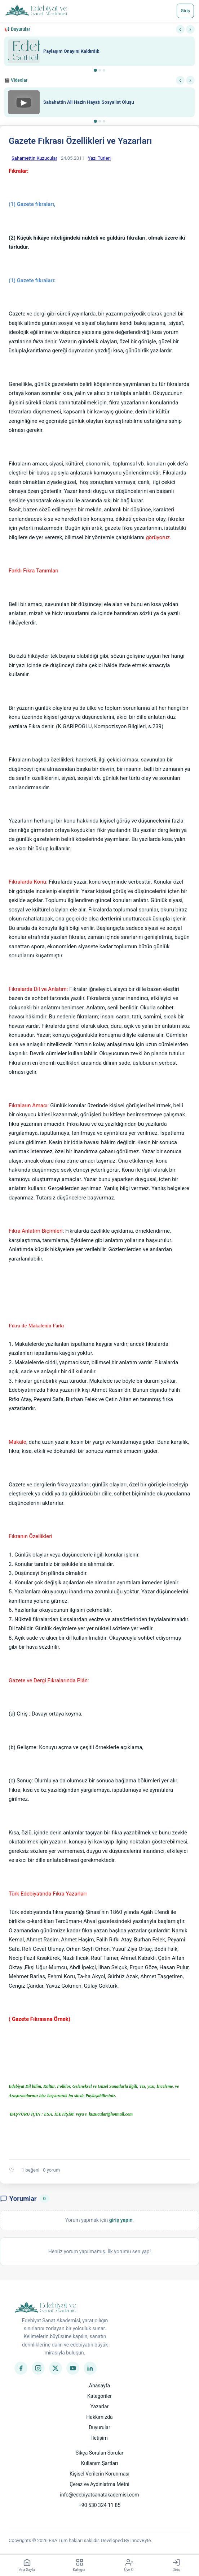 This screenshot has height=2576, width=199. What do you see at coordinates (90, 2368) in the screenshot?
I see `[LinkedIn]` at bounding box center [90, 2368].